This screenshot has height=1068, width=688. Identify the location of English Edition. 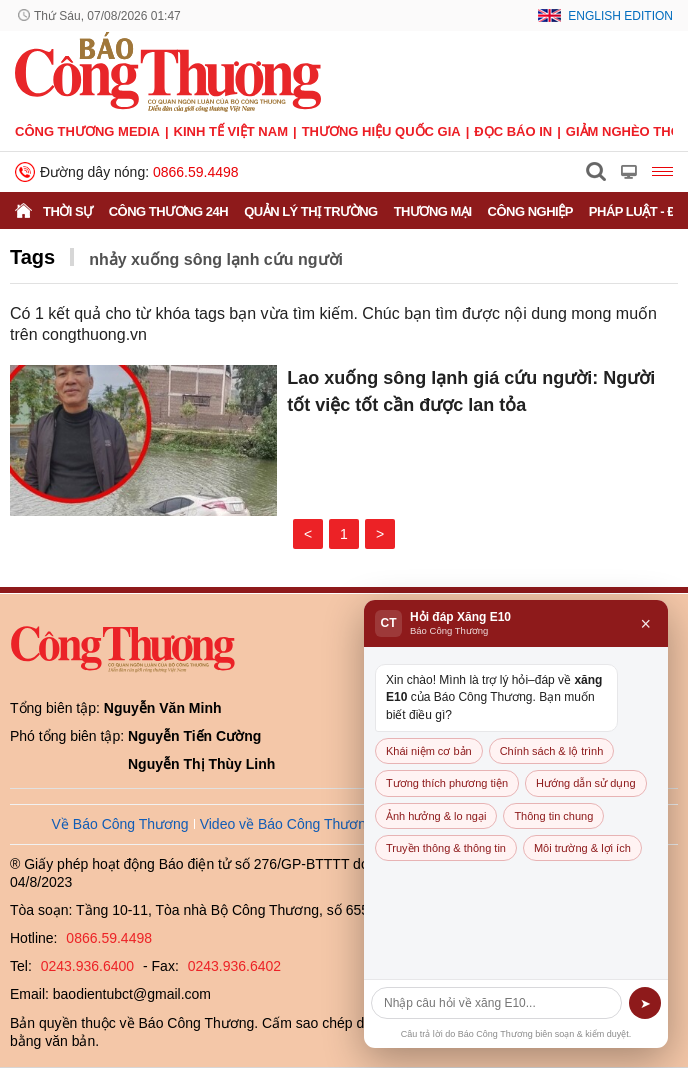
(620, 16).